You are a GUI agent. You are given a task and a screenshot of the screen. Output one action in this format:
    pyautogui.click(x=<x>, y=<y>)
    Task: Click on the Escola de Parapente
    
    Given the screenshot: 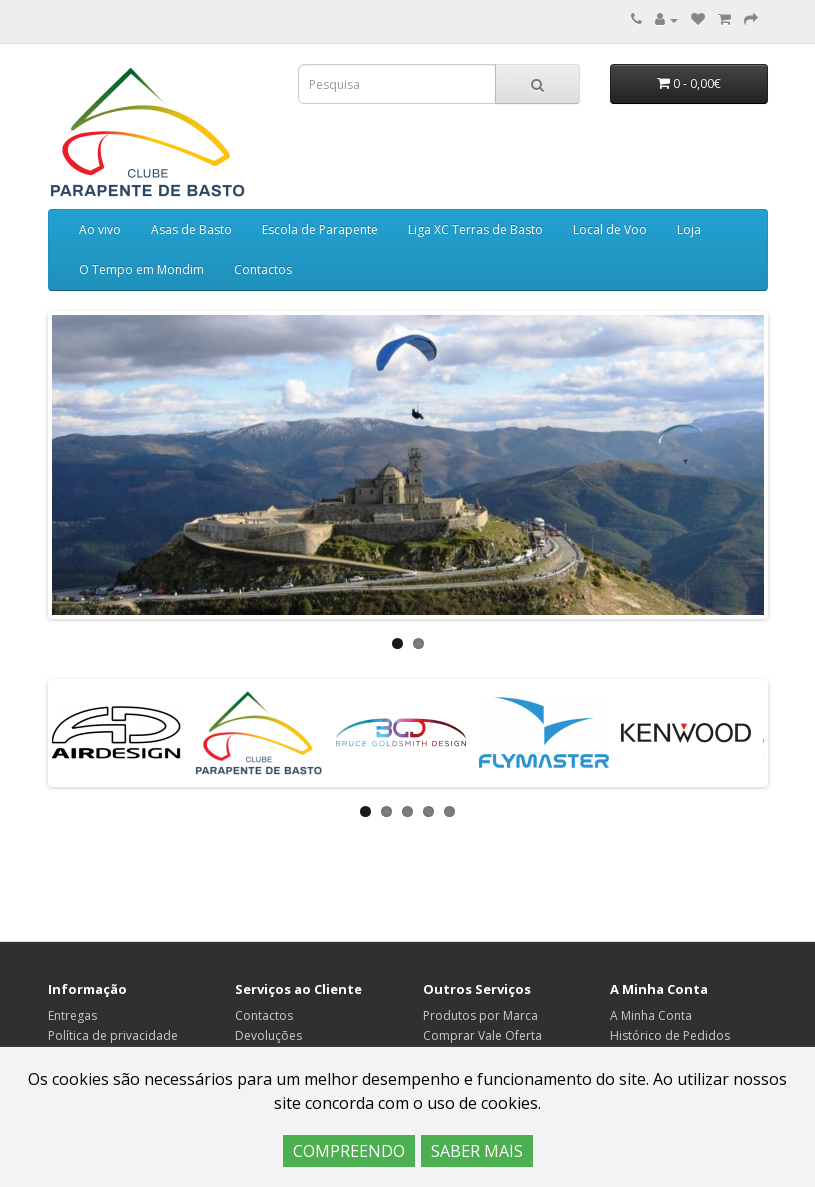 What is the action you would take?
    pyautogui.click(x=320, y=229)
    